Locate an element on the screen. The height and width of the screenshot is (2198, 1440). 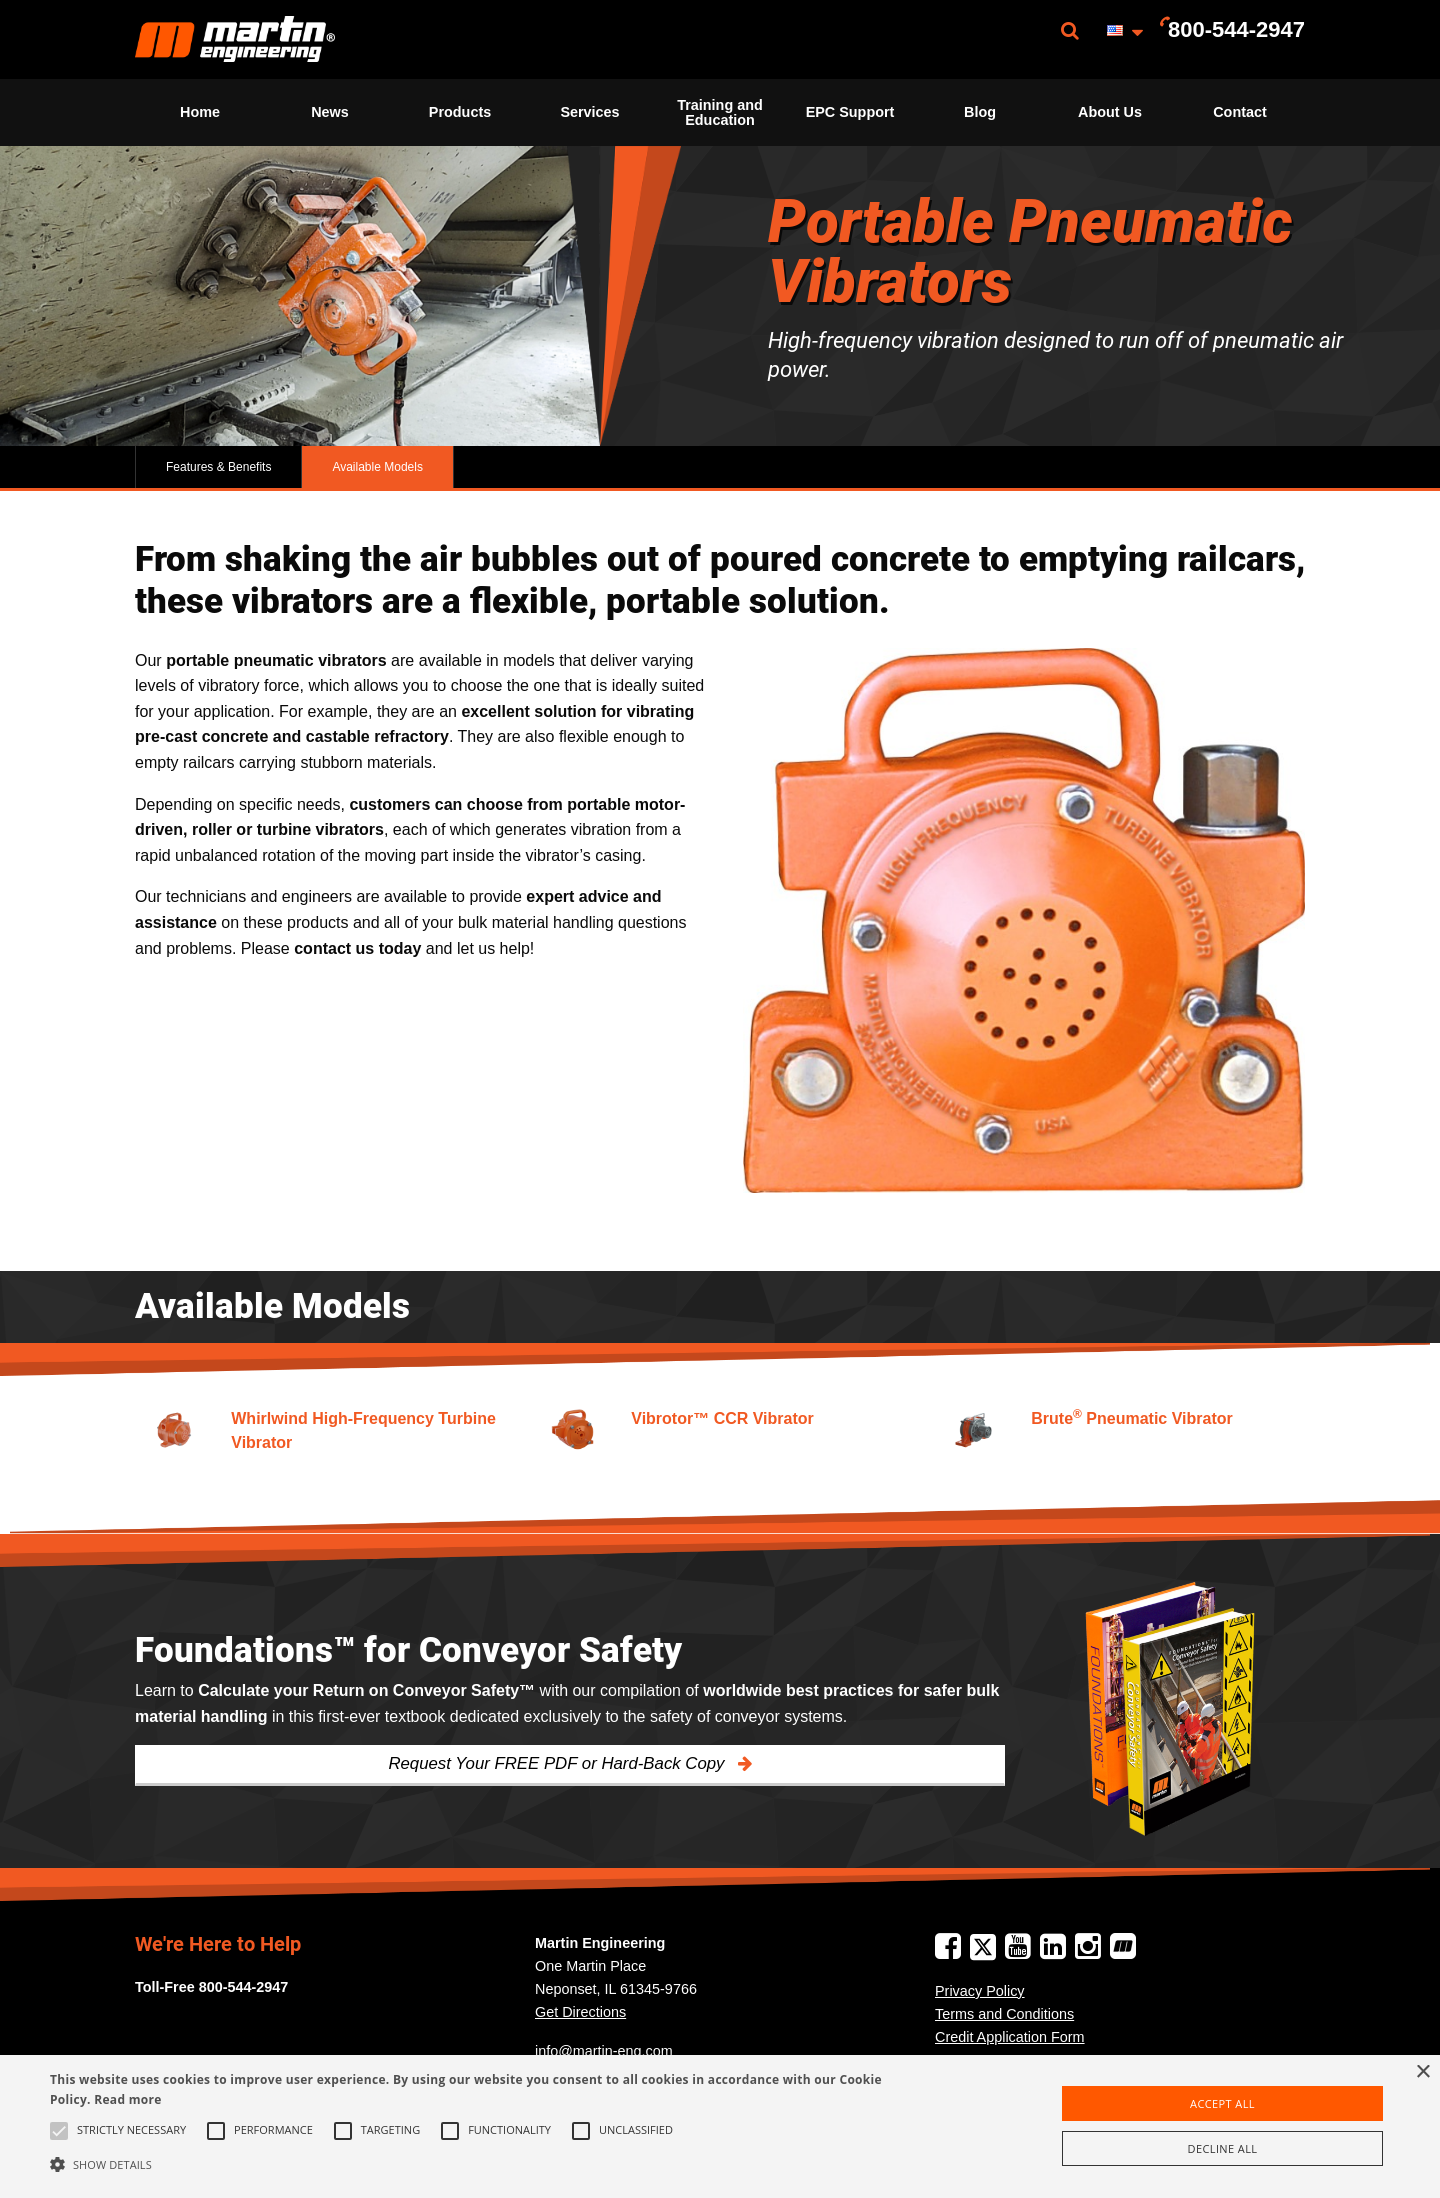
Request Your FREE PDF or Hard-Back Copy is located at coordinates (558, 1763).